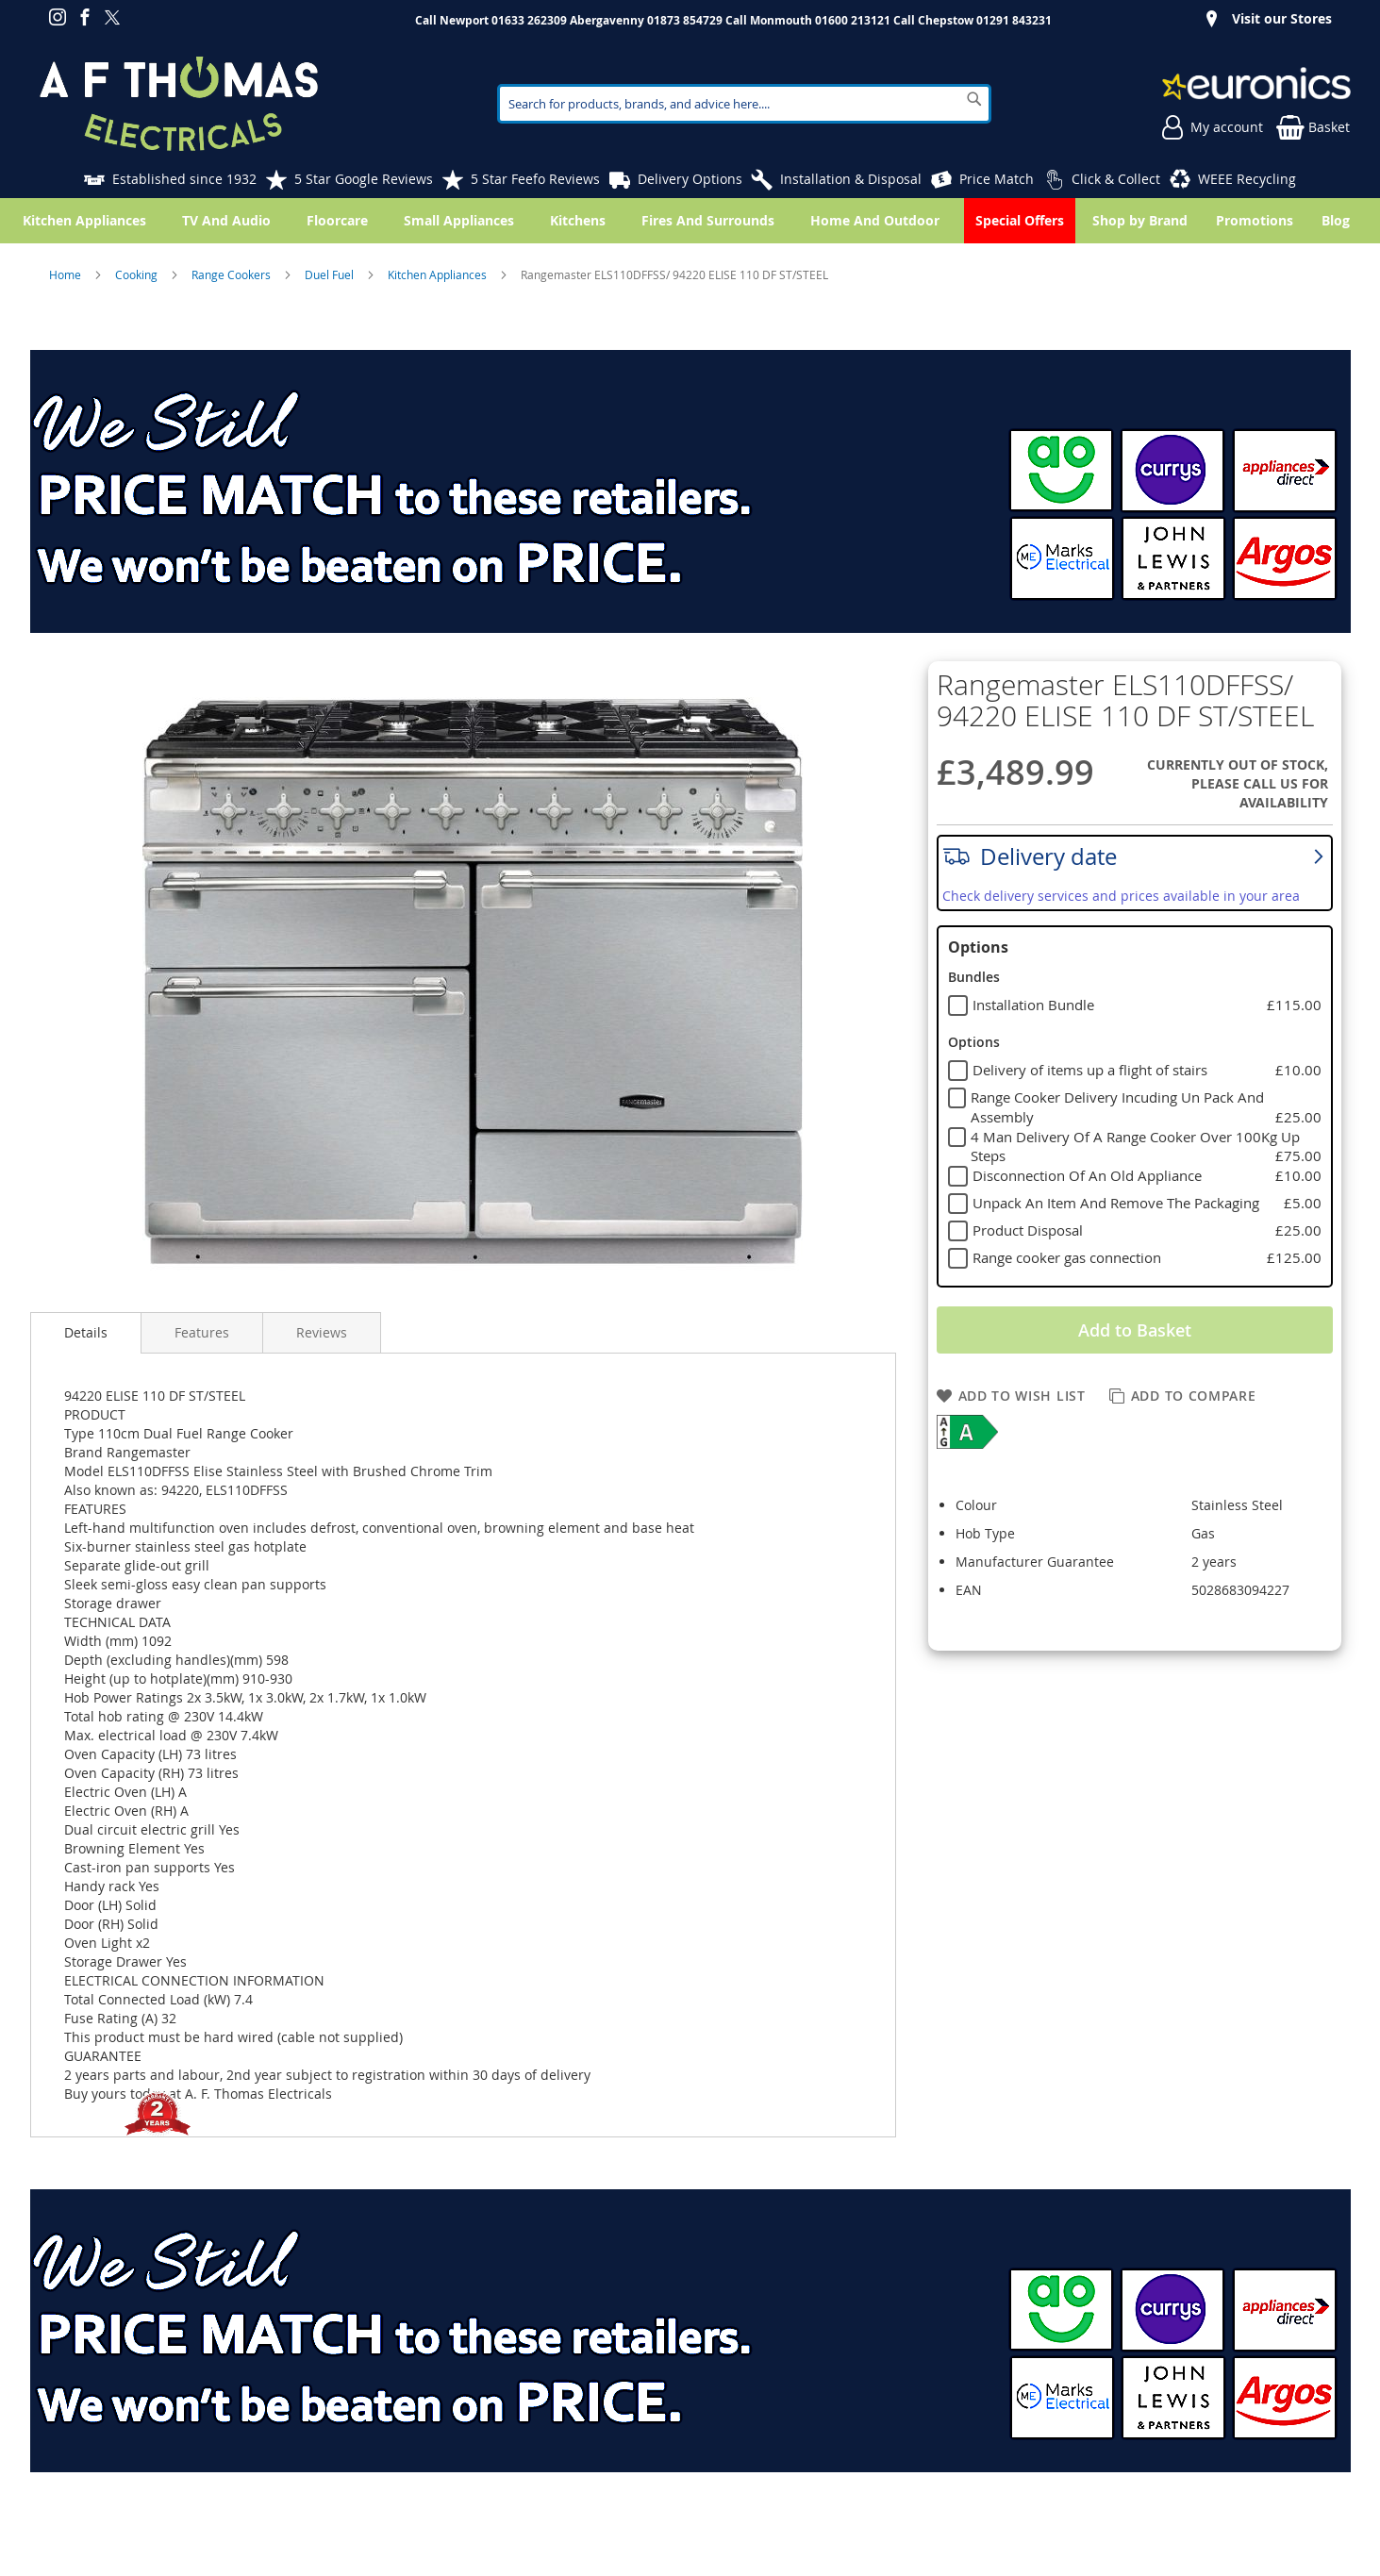 This screenshot has width=1380, height=2576. I want to click on Reviews, so click(321, 1332).